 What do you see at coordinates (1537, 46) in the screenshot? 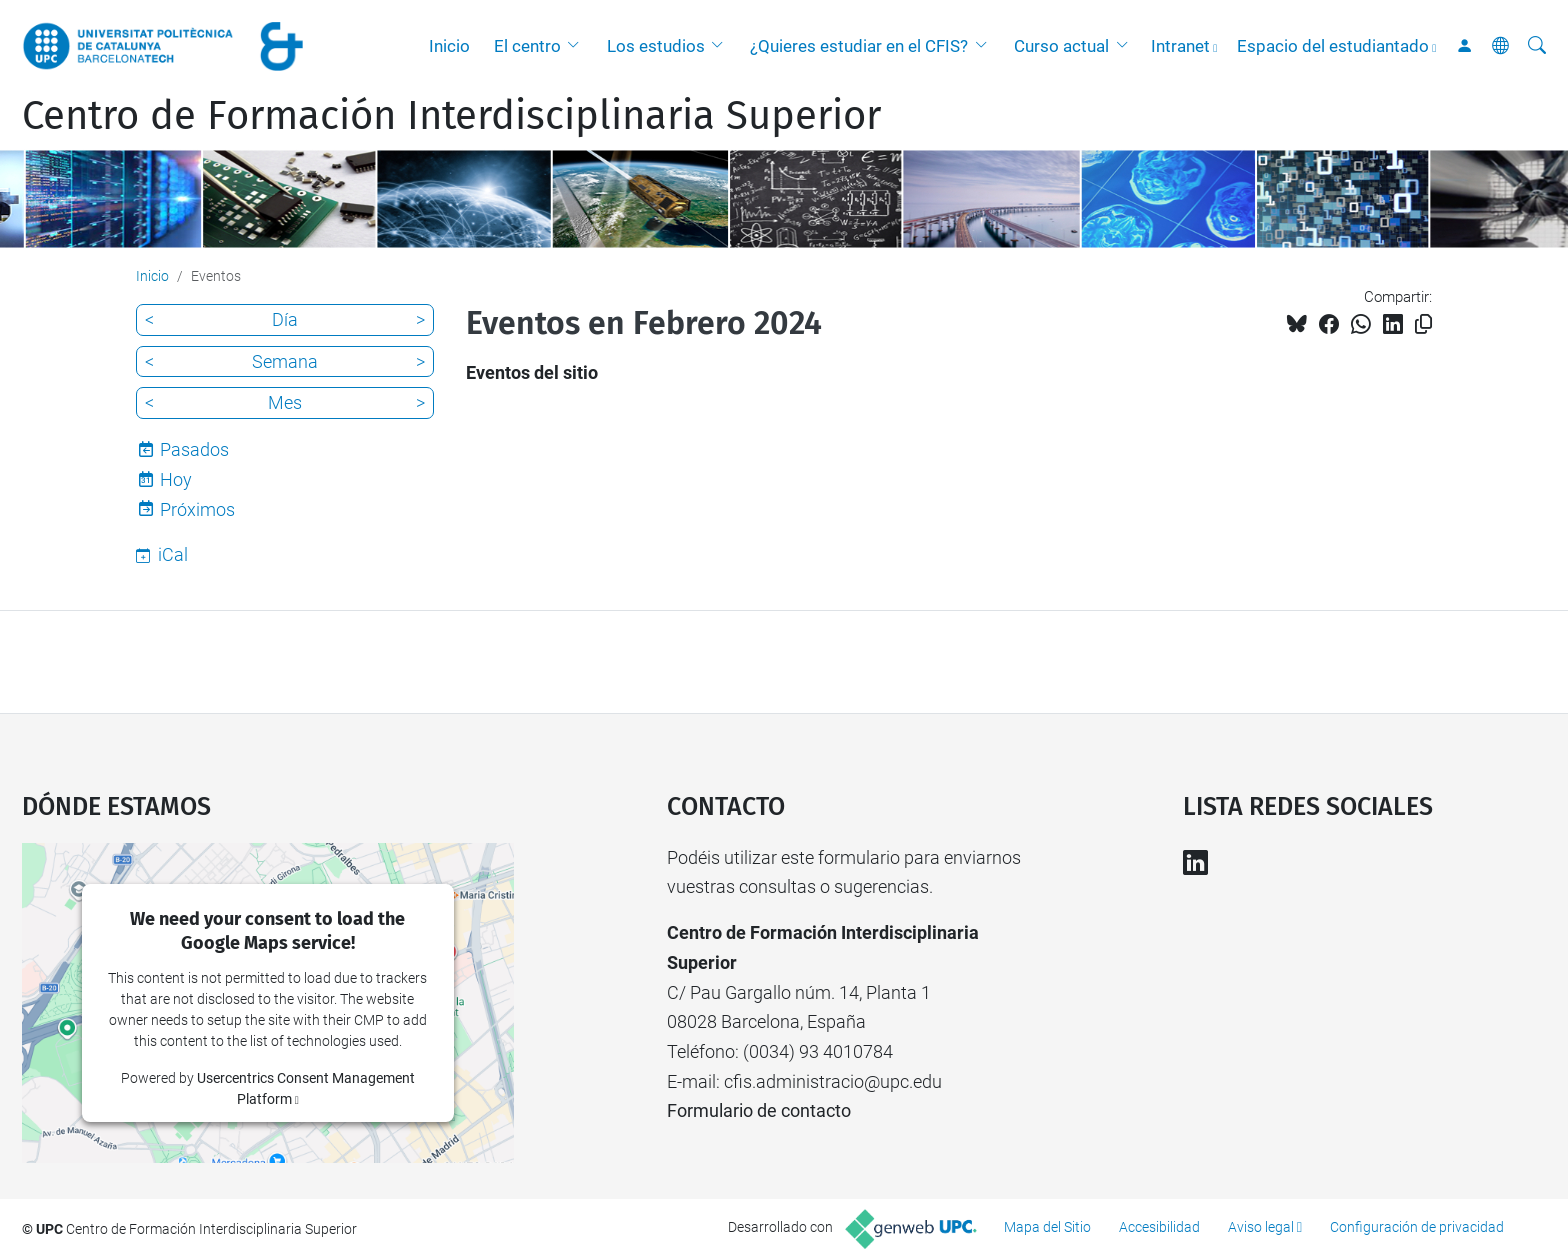
I see `[Buscar]` at bounding box center [1537, 46].